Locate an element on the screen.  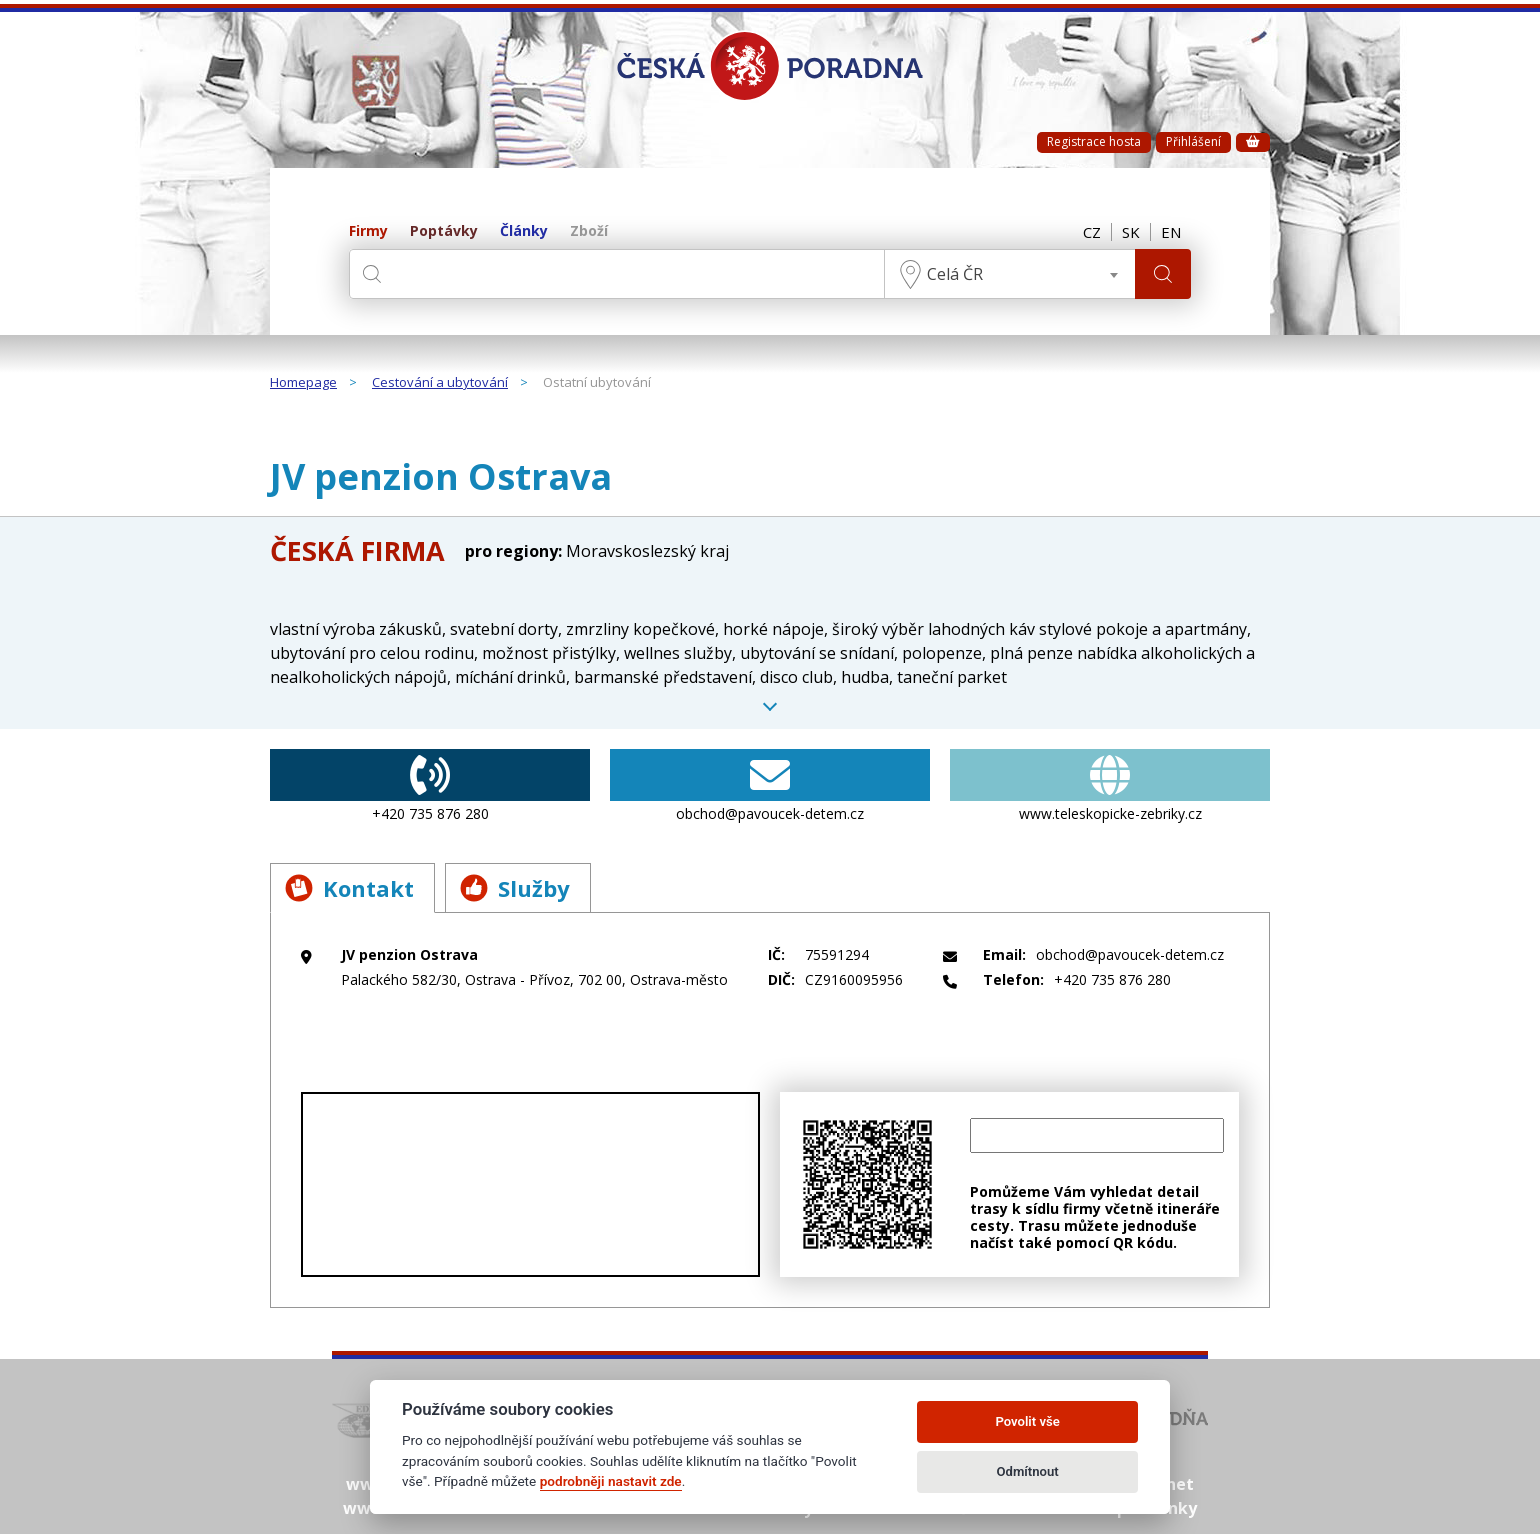
Registrace hosta is located at coordinates (1094, 141).